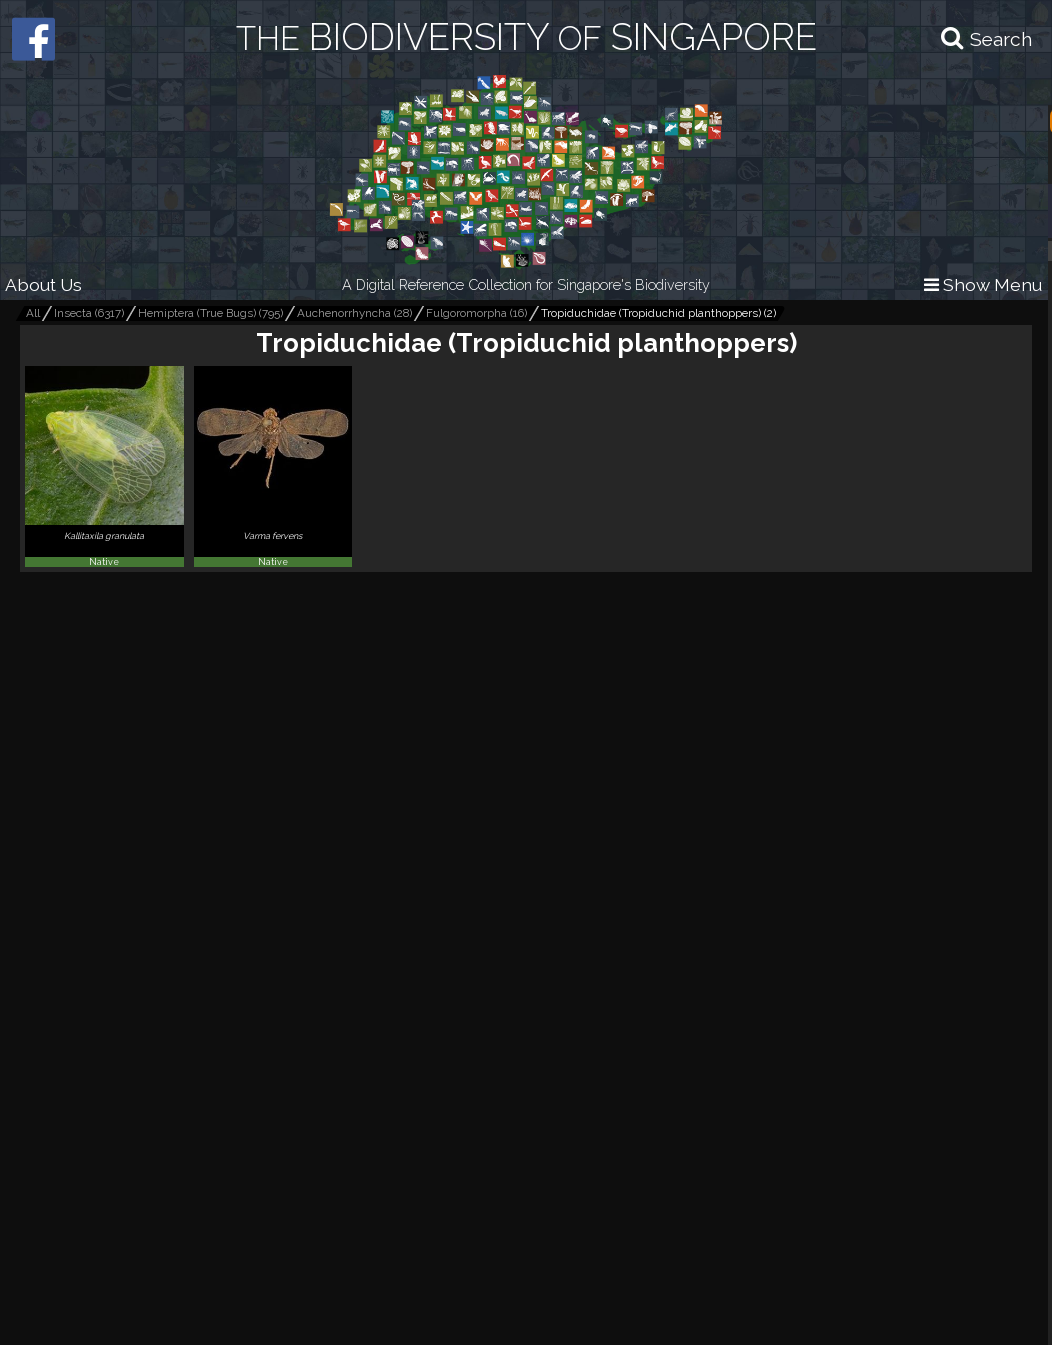 Image resolution: width=1052 pixels, height=1345 pixels. Describe the element at coordinates (43, 284) in the screenshot. I see `About Us` at that location.